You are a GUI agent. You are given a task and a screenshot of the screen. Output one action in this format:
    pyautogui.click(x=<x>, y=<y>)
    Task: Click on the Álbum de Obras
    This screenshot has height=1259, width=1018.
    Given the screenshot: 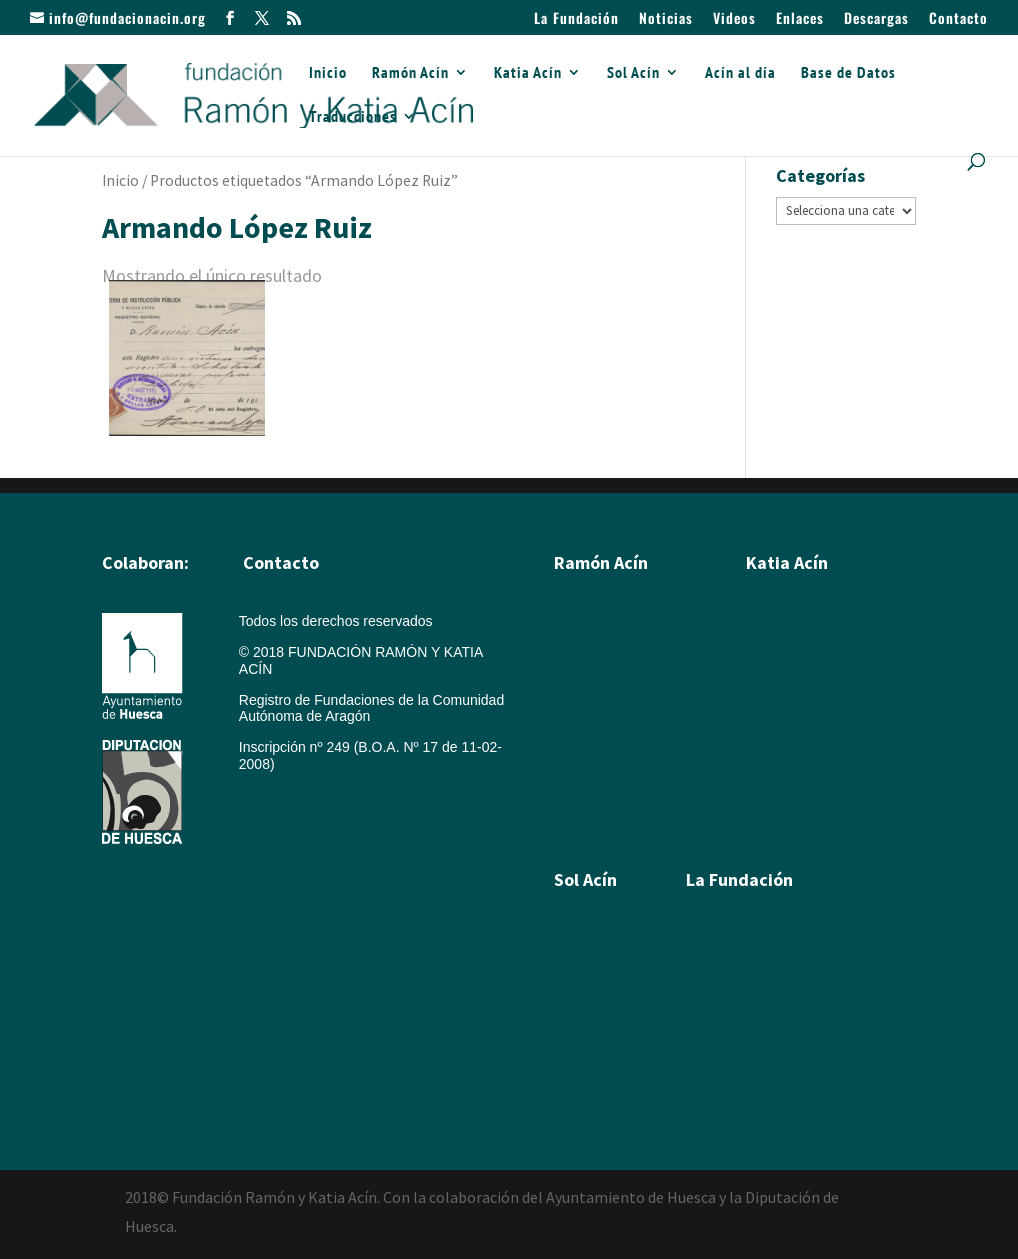 What is the action you would take?
    pyautogui.click(x=604, y=841)
    